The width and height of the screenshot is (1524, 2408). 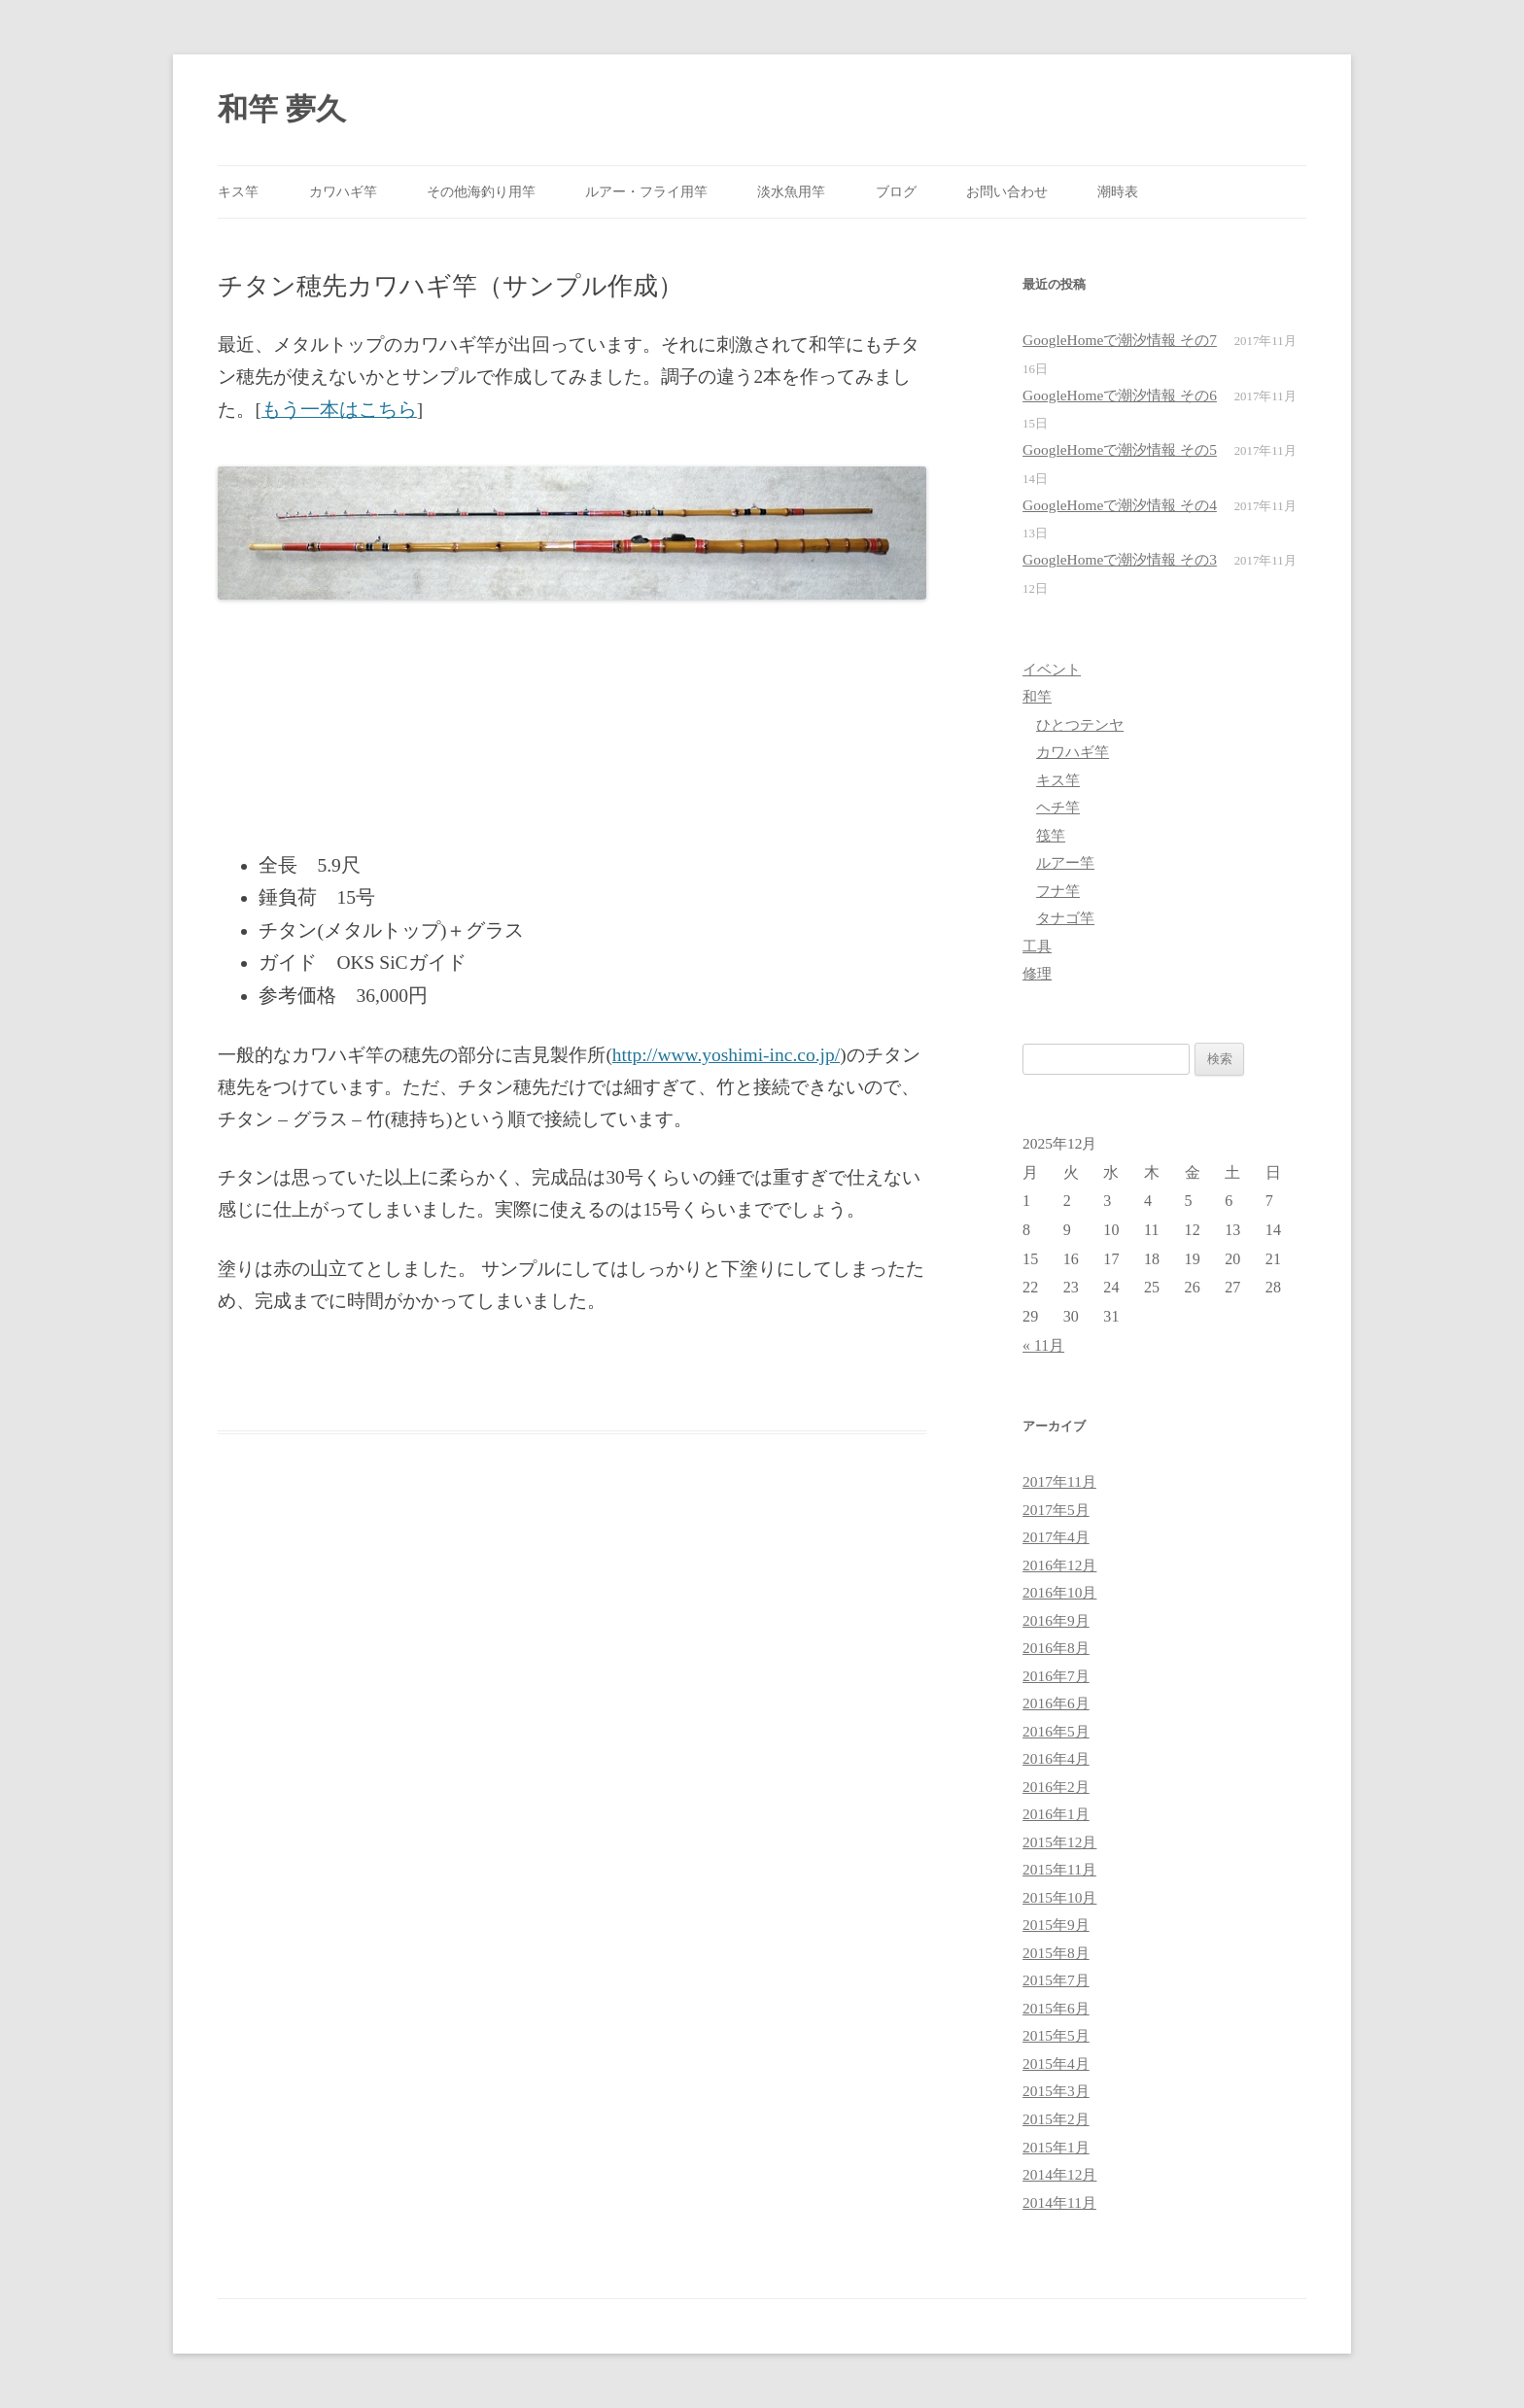 I want to click on 2017年11月, so click(x=1059, y=1481).